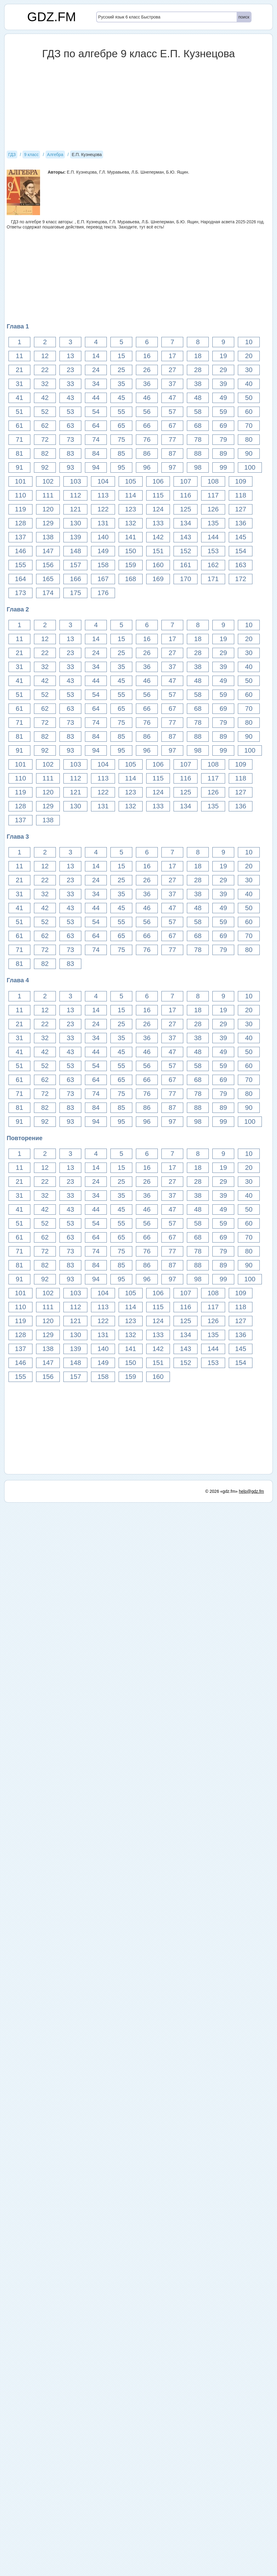 This screenshot has width=277, height=2576. Describe the element at coordinates (103, 593) in the screenshot. I see `176` at that location.